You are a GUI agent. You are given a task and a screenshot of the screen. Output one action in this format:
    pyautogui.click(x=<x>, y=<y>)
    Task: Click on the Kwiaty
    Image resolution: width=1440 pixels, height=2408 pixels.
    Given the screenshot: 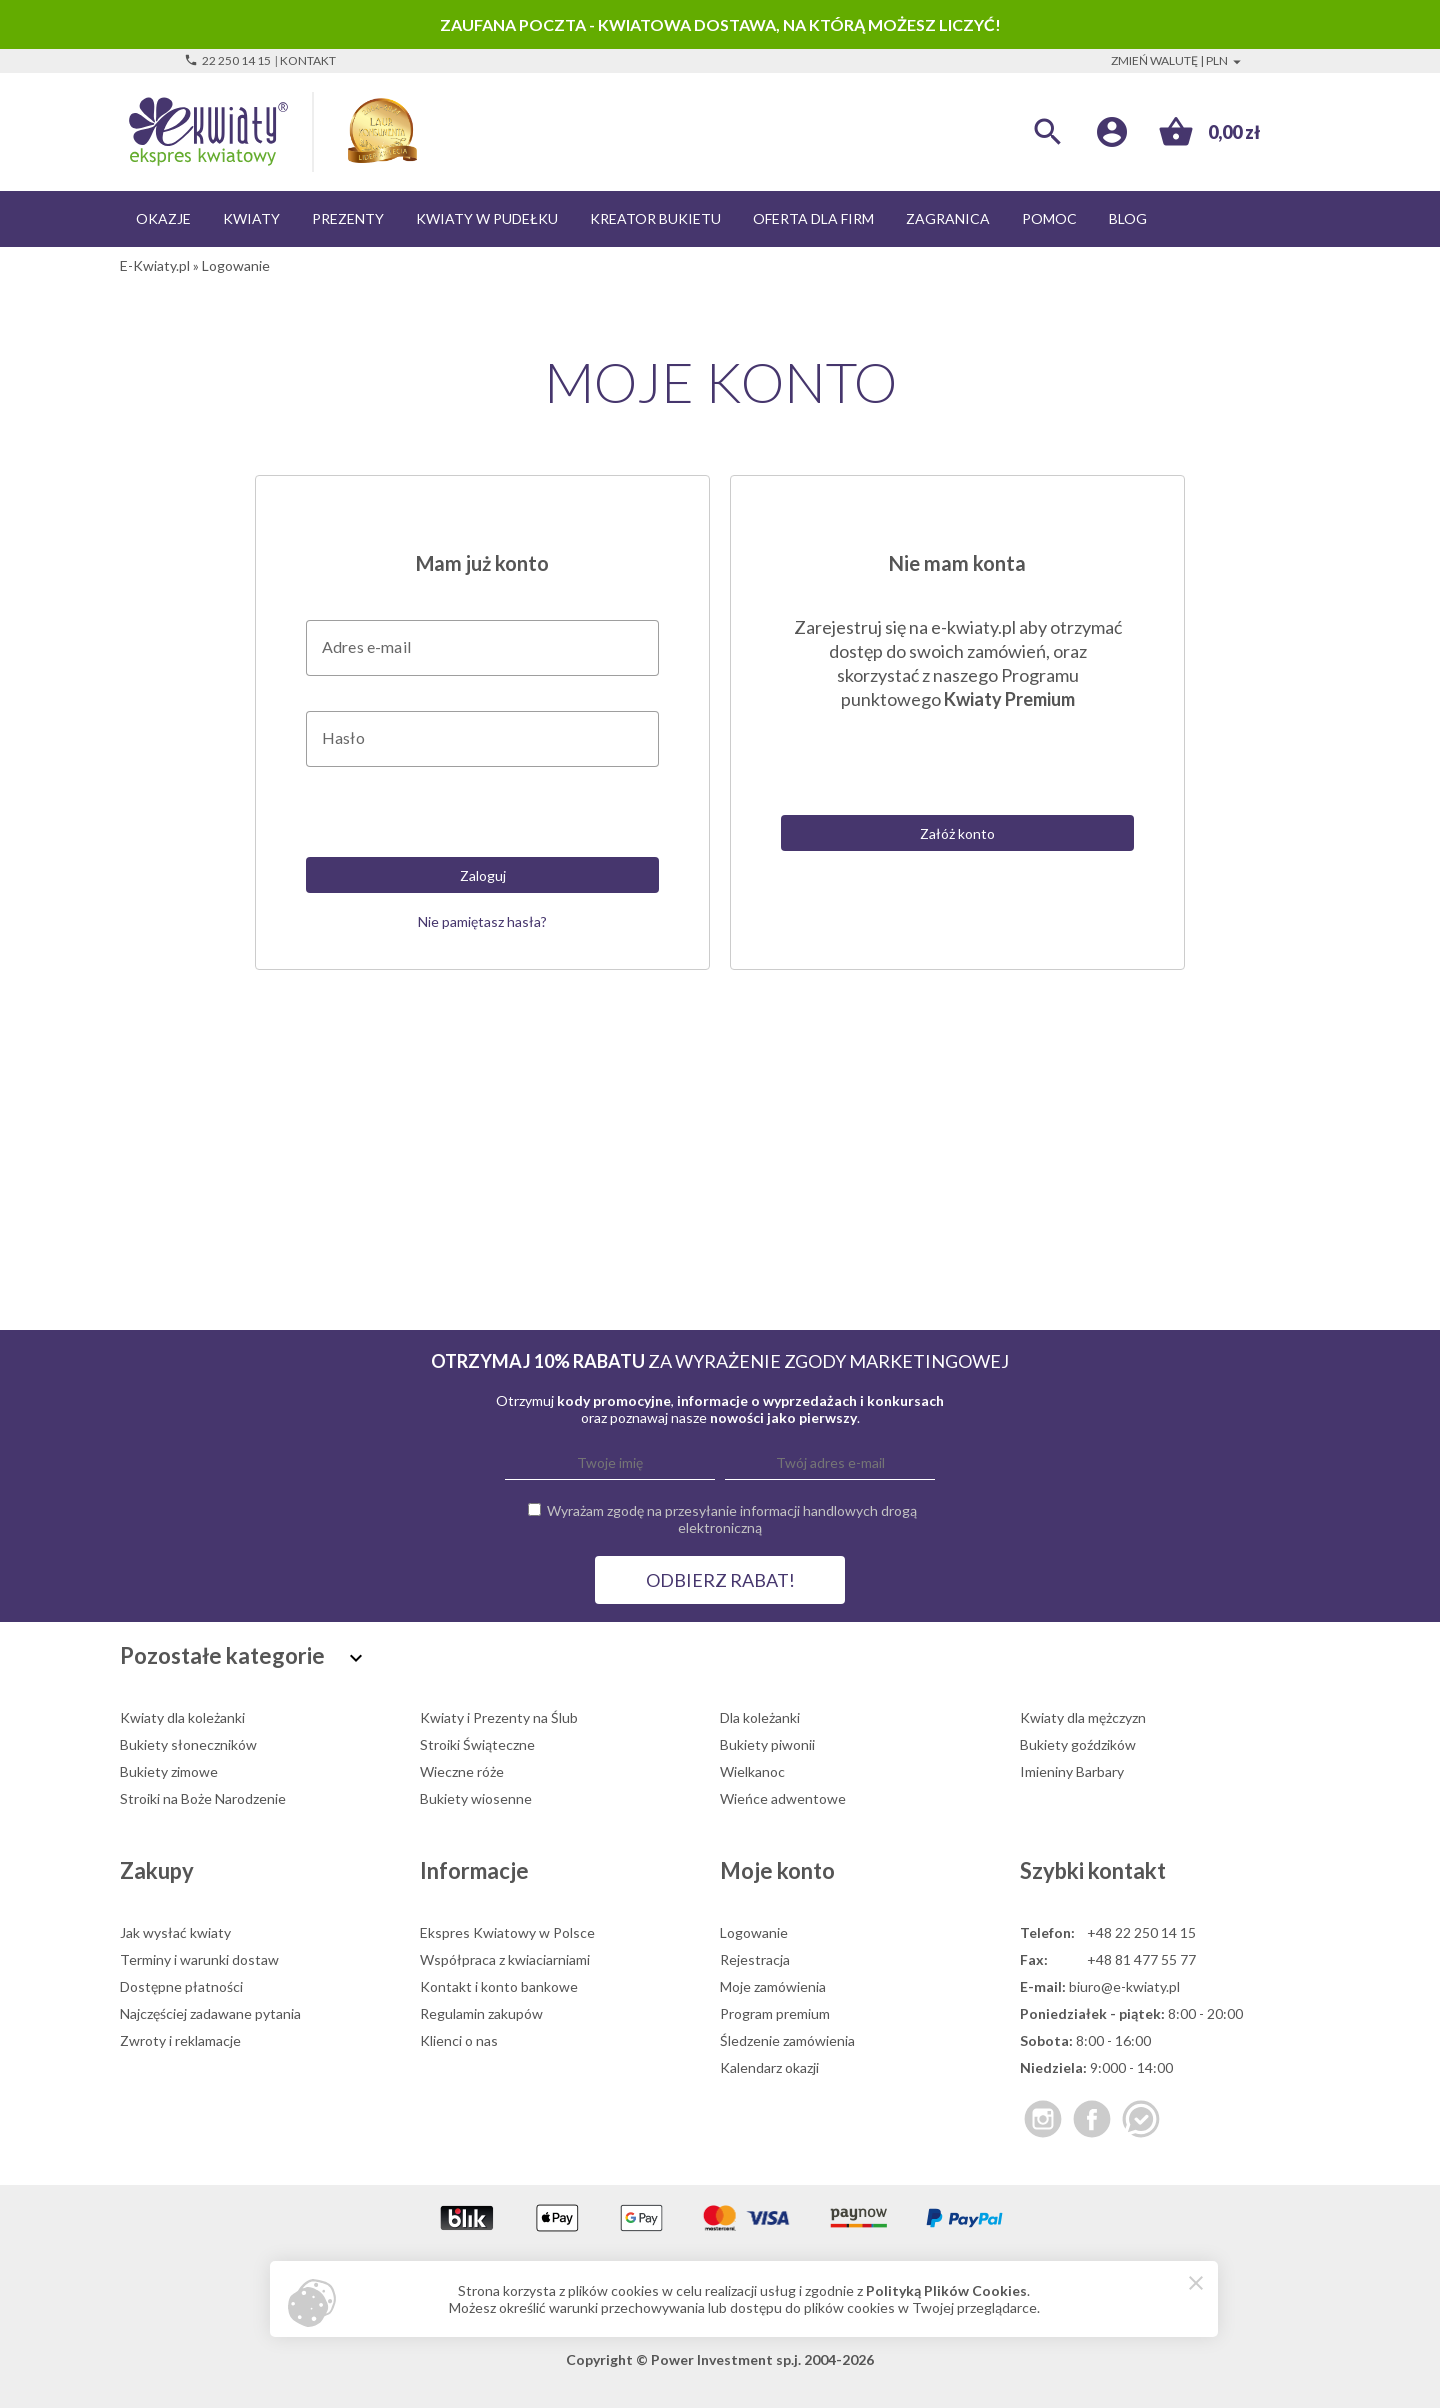 What is the action you would take?
    pyautogui.click(x=251, y=218)
    